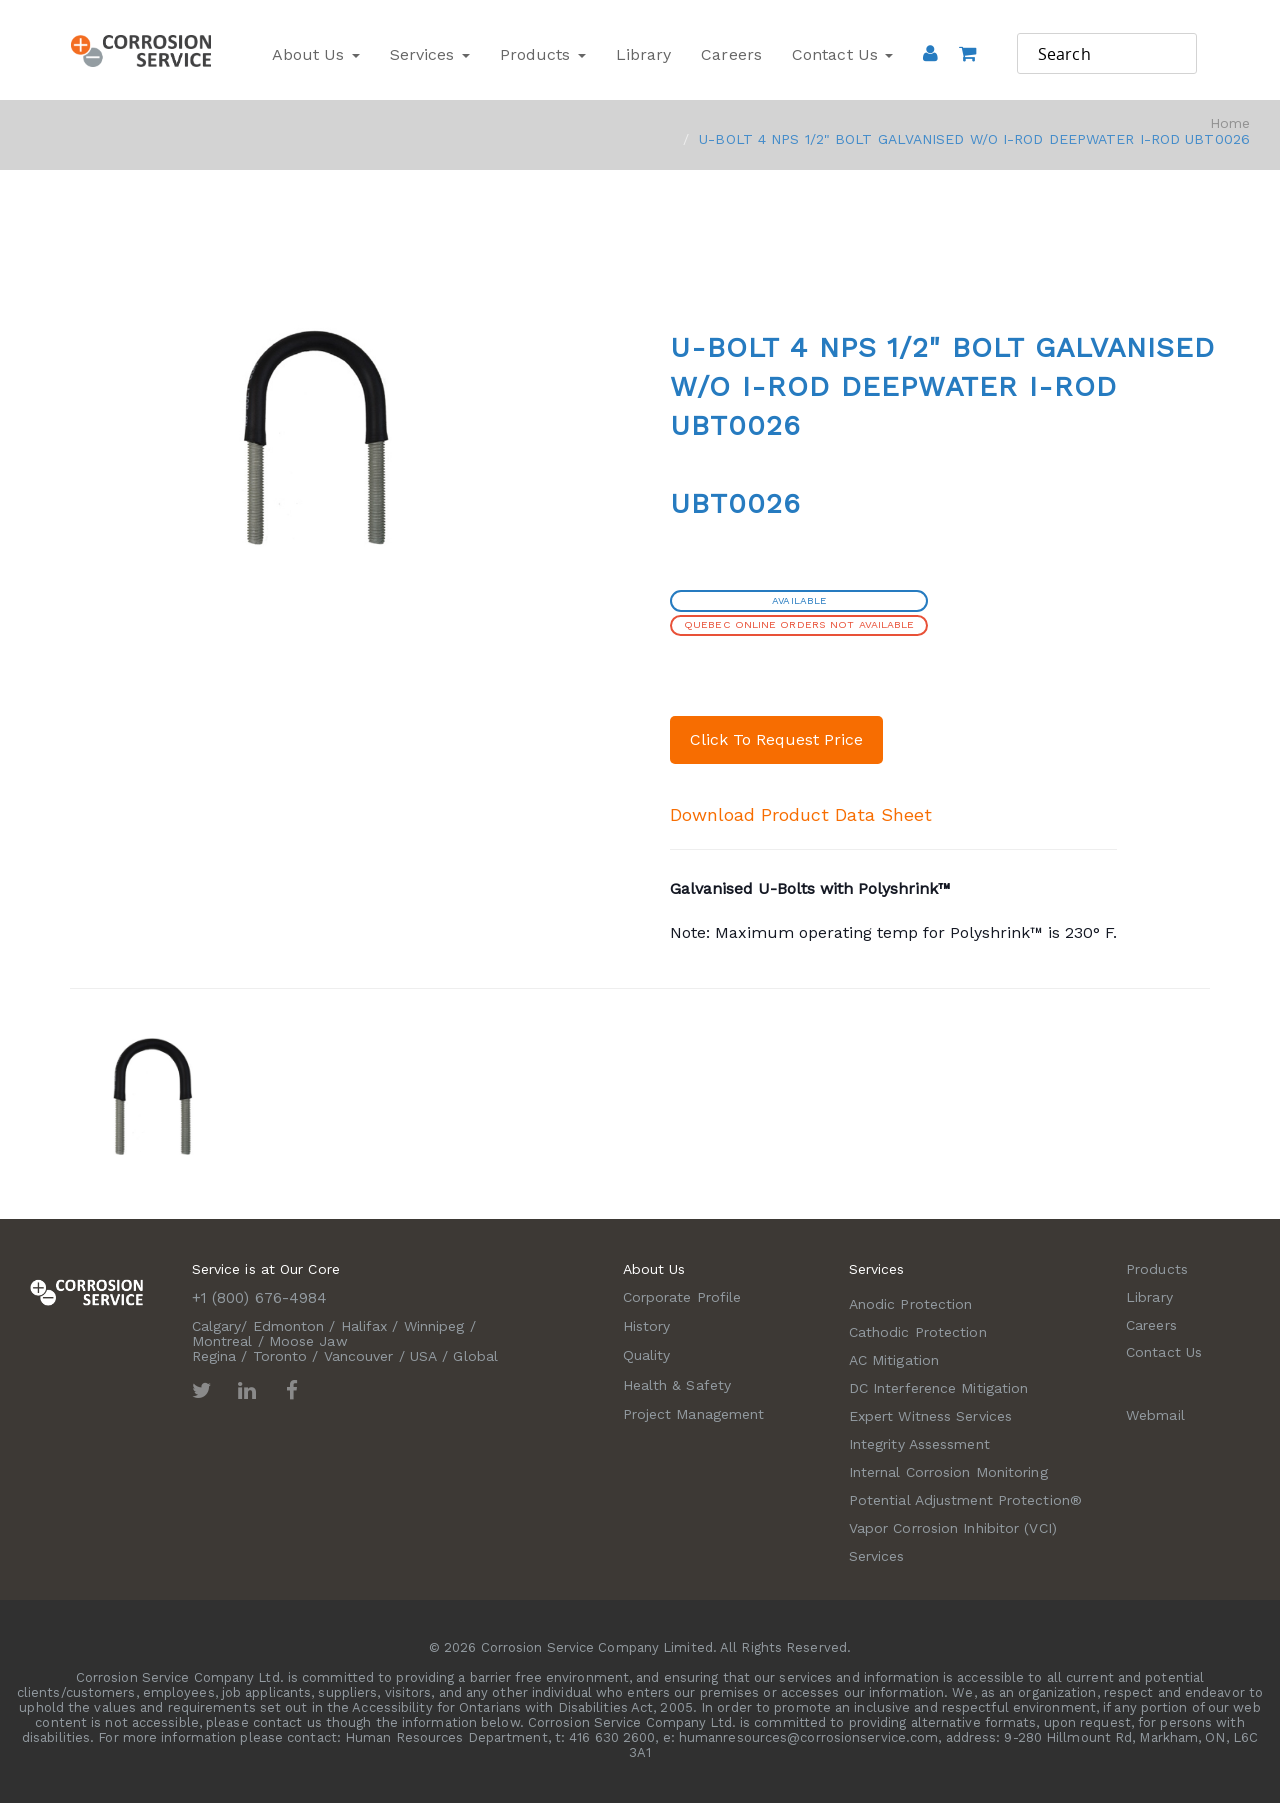 The width and height of the screenshot is (1280, 1803). Describe the element at coordinates (644, 54) in the screenshot. I see `Library` at that location.